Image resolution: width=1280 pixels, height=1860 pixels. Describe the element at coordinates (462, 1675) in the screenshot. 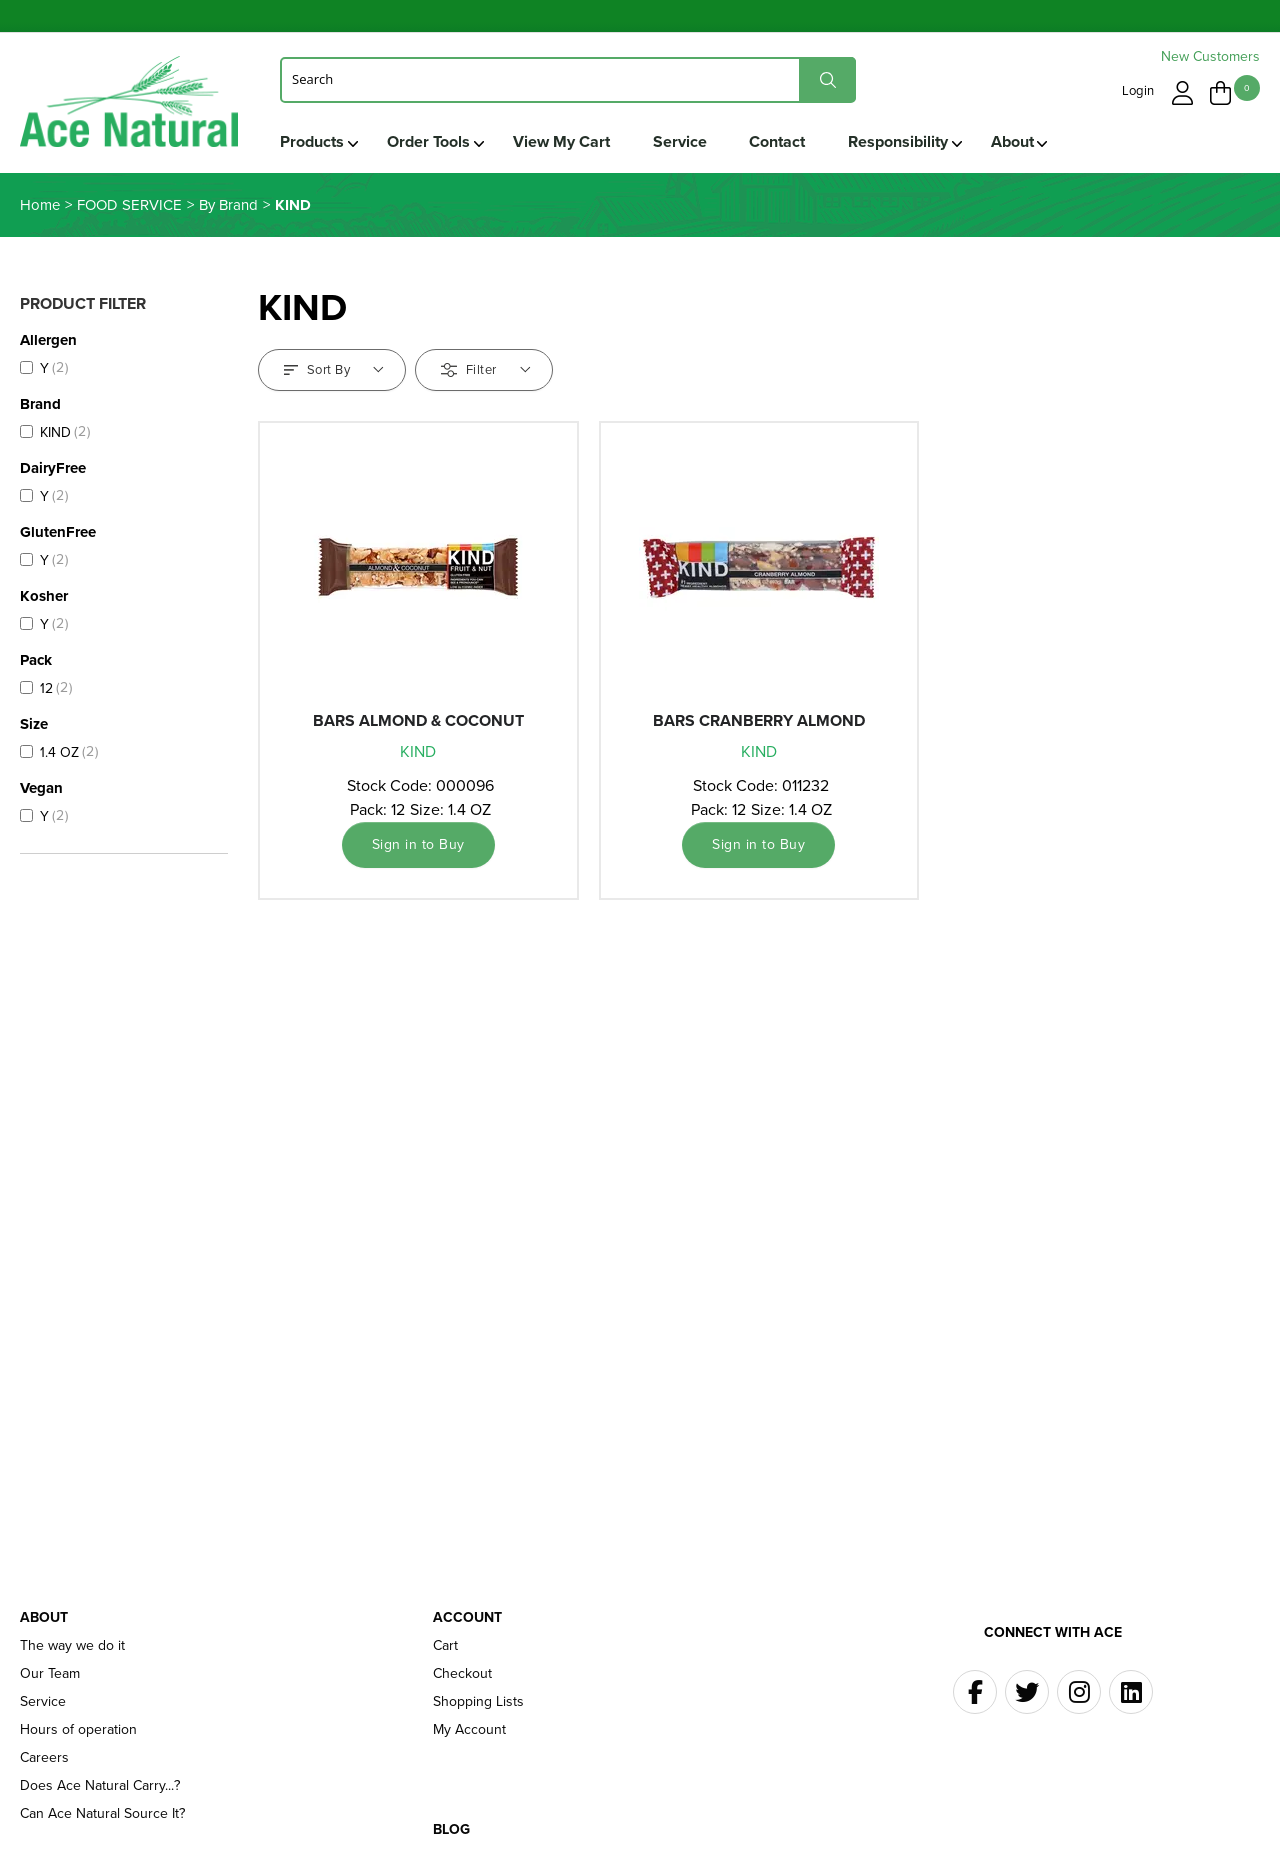

I see `Checkout` at that location.